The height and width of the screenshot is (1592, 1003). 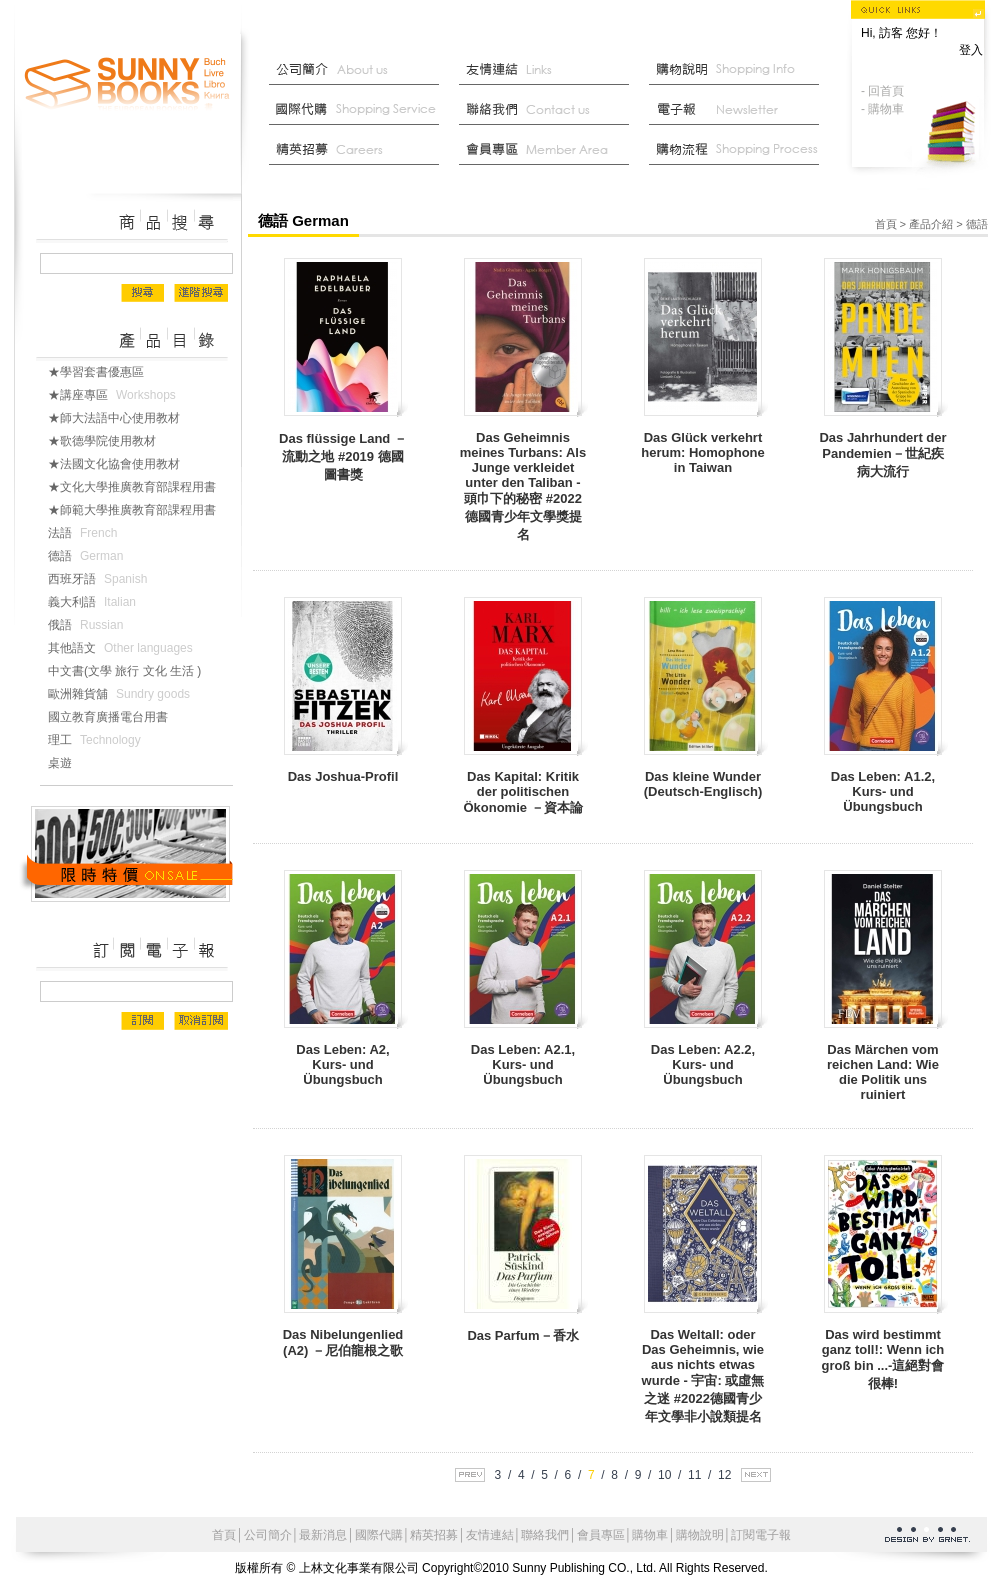 I want to click on 產品介紹, so click(x=931, y=224).